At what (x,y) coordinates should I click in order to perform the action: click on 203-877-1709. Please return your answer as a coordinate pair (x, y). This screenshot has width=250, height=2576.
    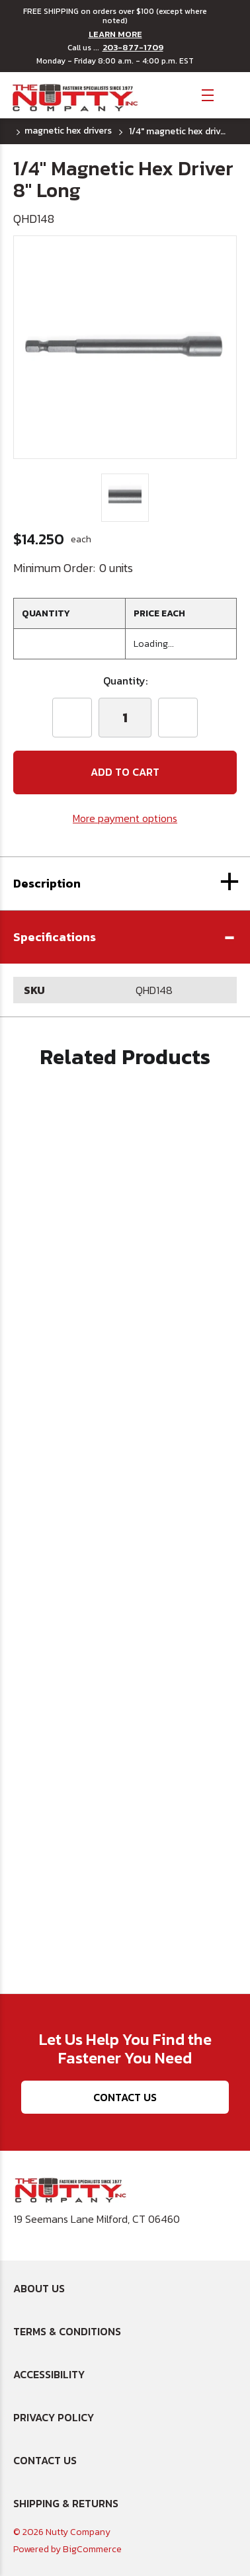
    Looking at the image, I should click on (133, 47).